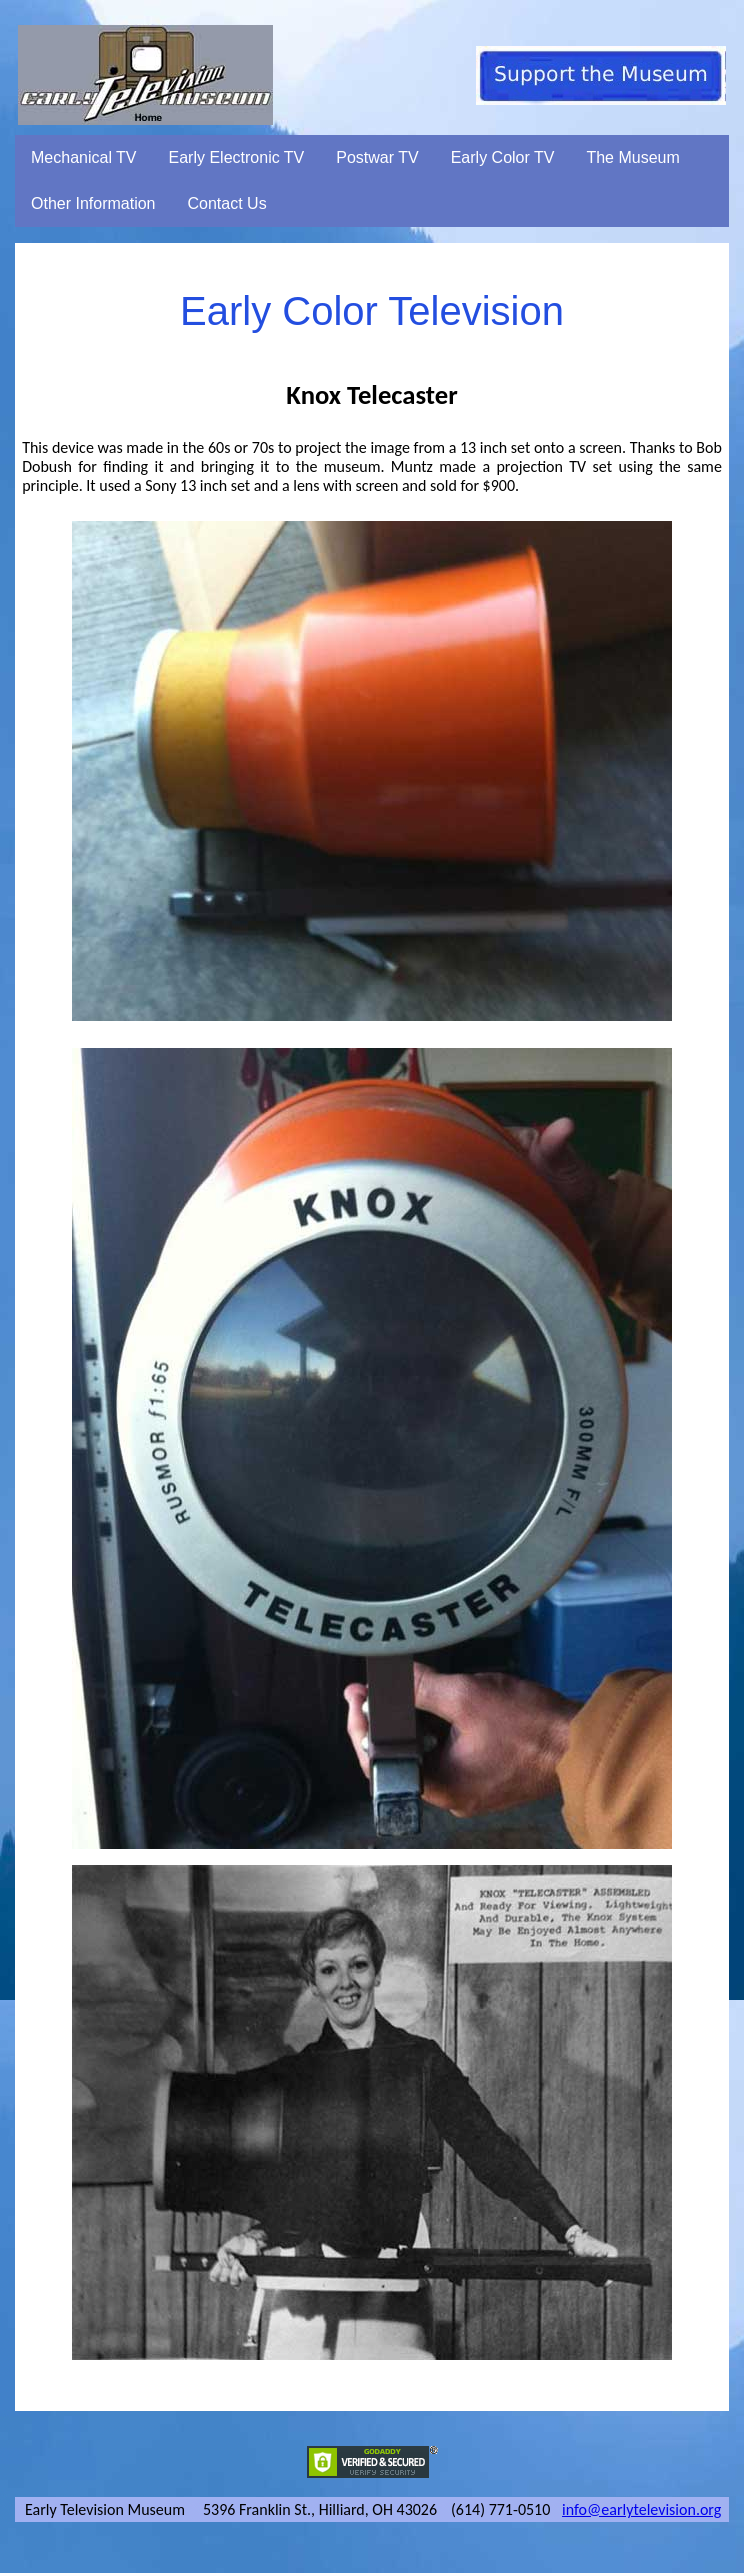 The height and width of the screenshot is (2573, 744). Describe the element at coordinates (227, 203) in the screenshot. I see `Contact Us` at that location.